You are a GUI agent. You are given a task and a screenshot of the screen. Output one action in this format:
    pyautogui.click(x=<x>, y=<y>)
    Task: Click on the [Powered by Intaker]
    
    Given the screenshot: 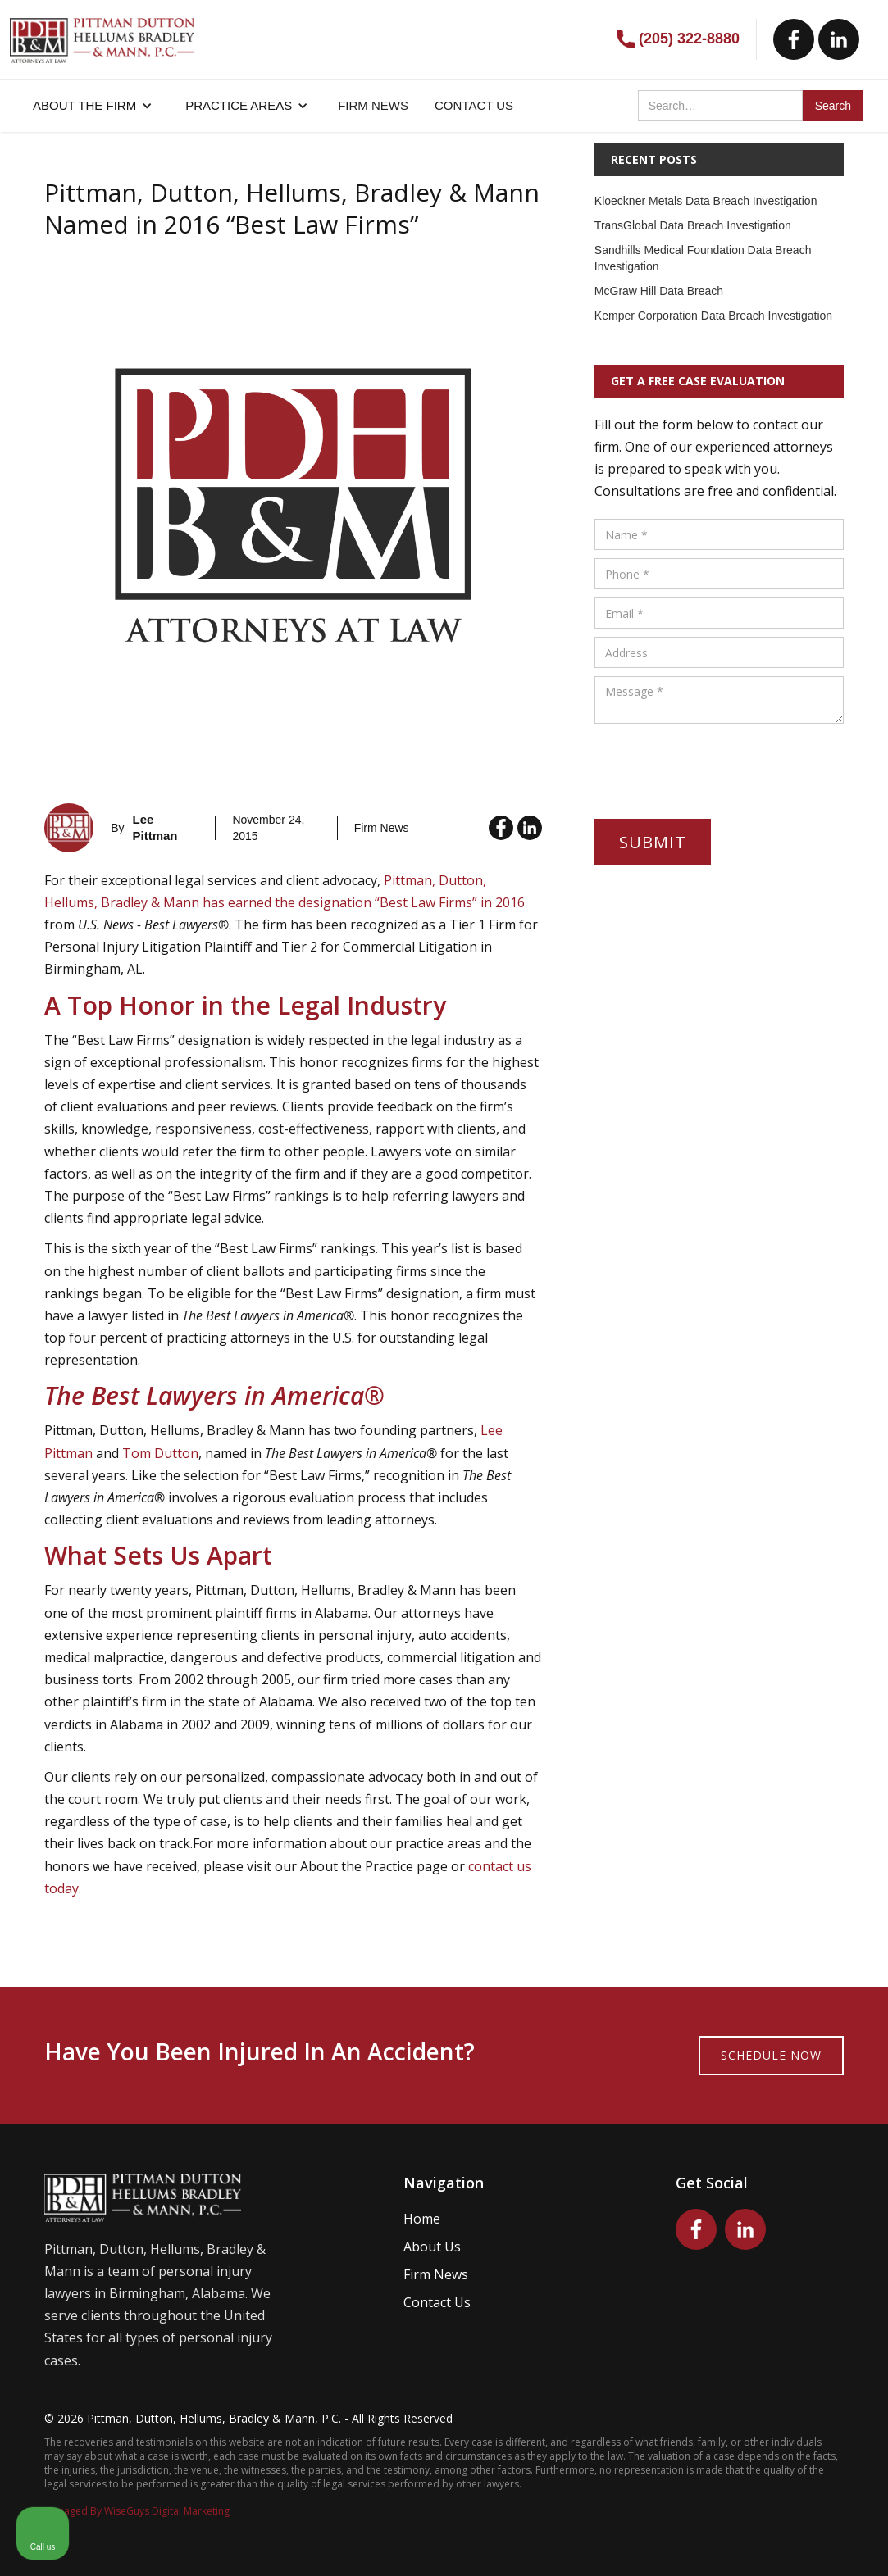 What is the action you would take?
    pyautogui.click(x=748, y=2541)
    